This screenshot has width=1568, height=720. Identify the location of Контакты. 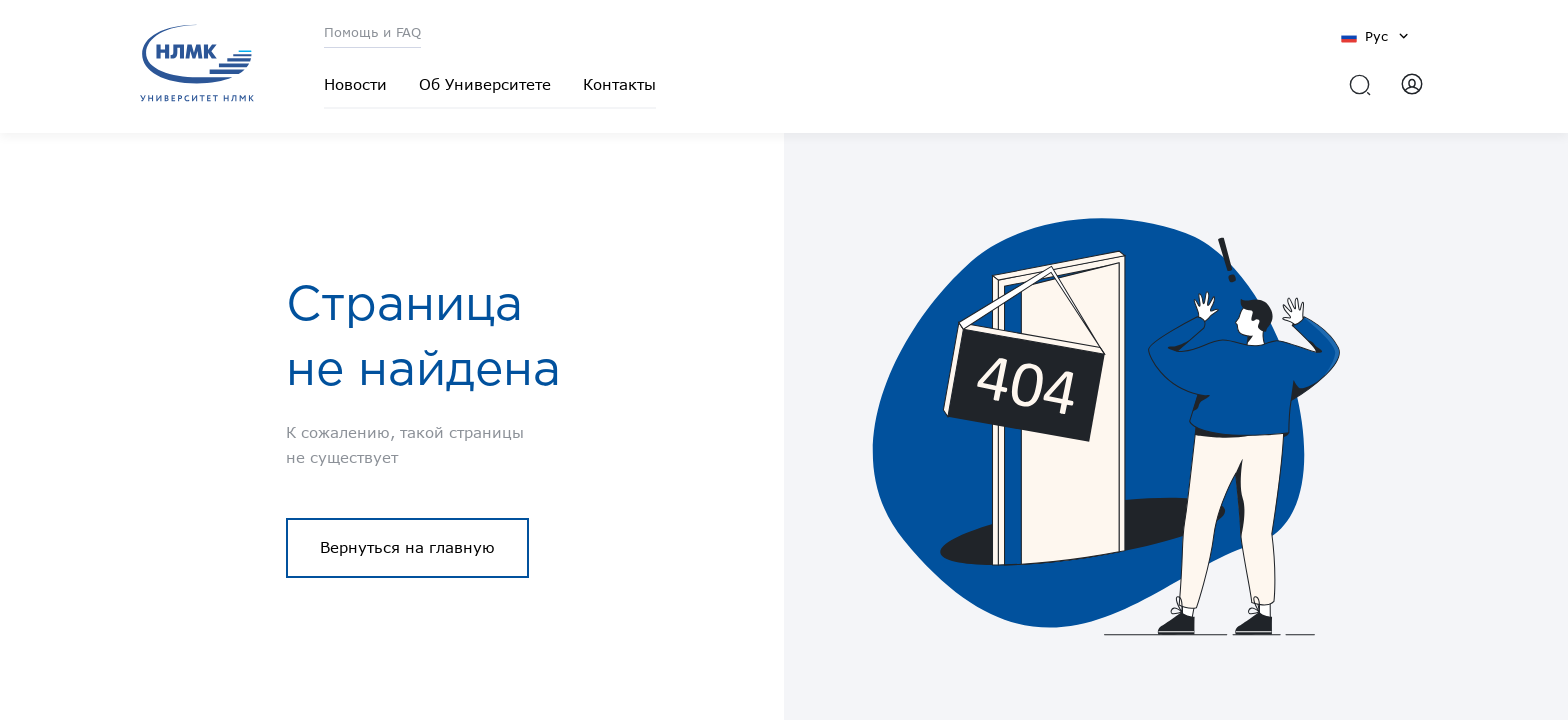
(619, 84).